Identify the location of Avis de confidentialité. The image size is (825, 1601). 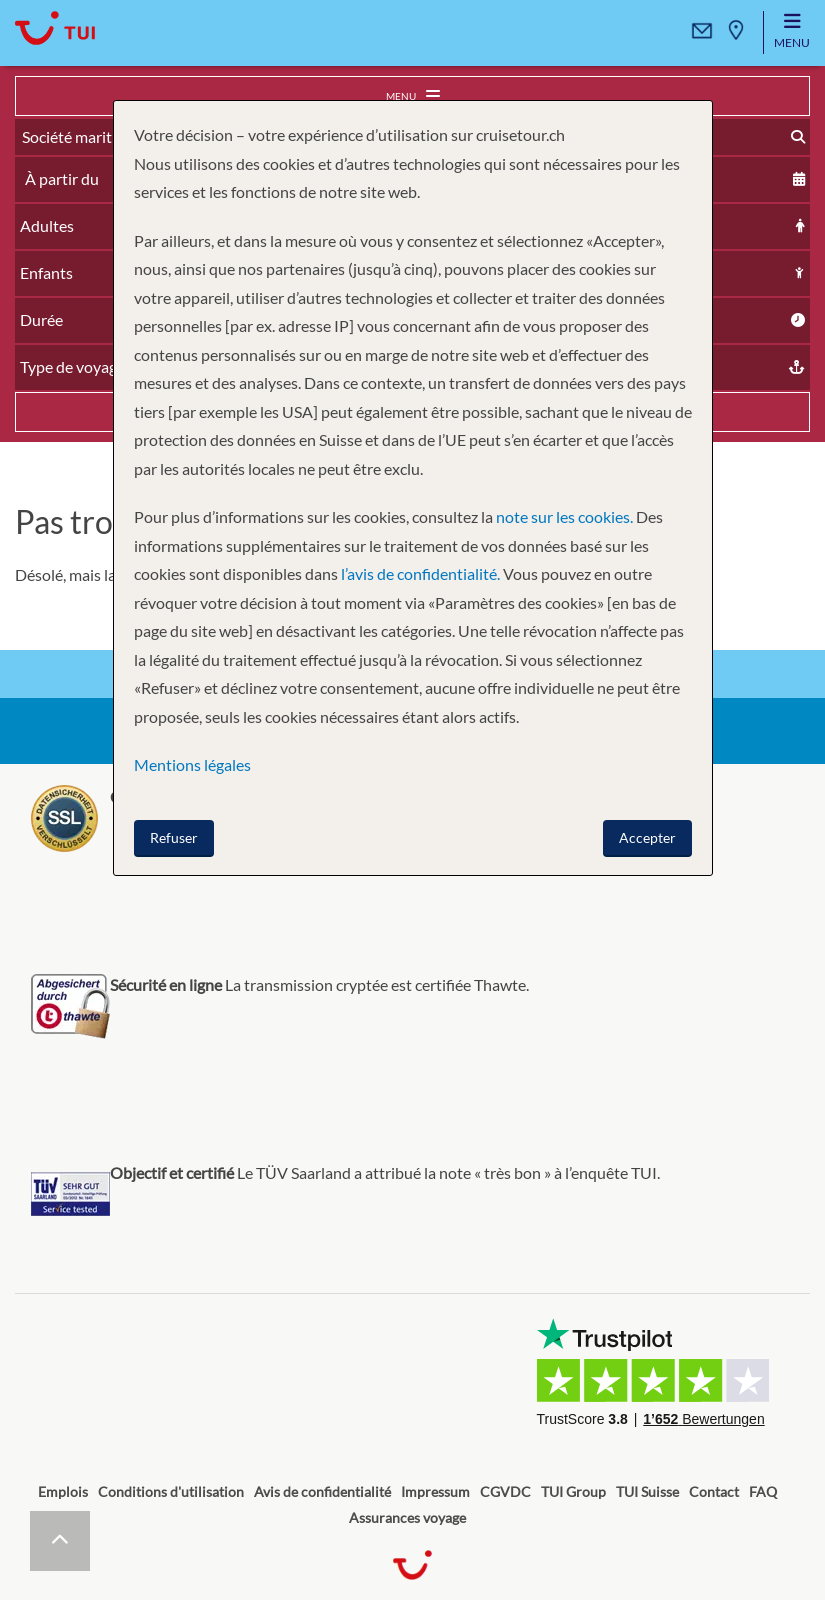
(322, 1491).